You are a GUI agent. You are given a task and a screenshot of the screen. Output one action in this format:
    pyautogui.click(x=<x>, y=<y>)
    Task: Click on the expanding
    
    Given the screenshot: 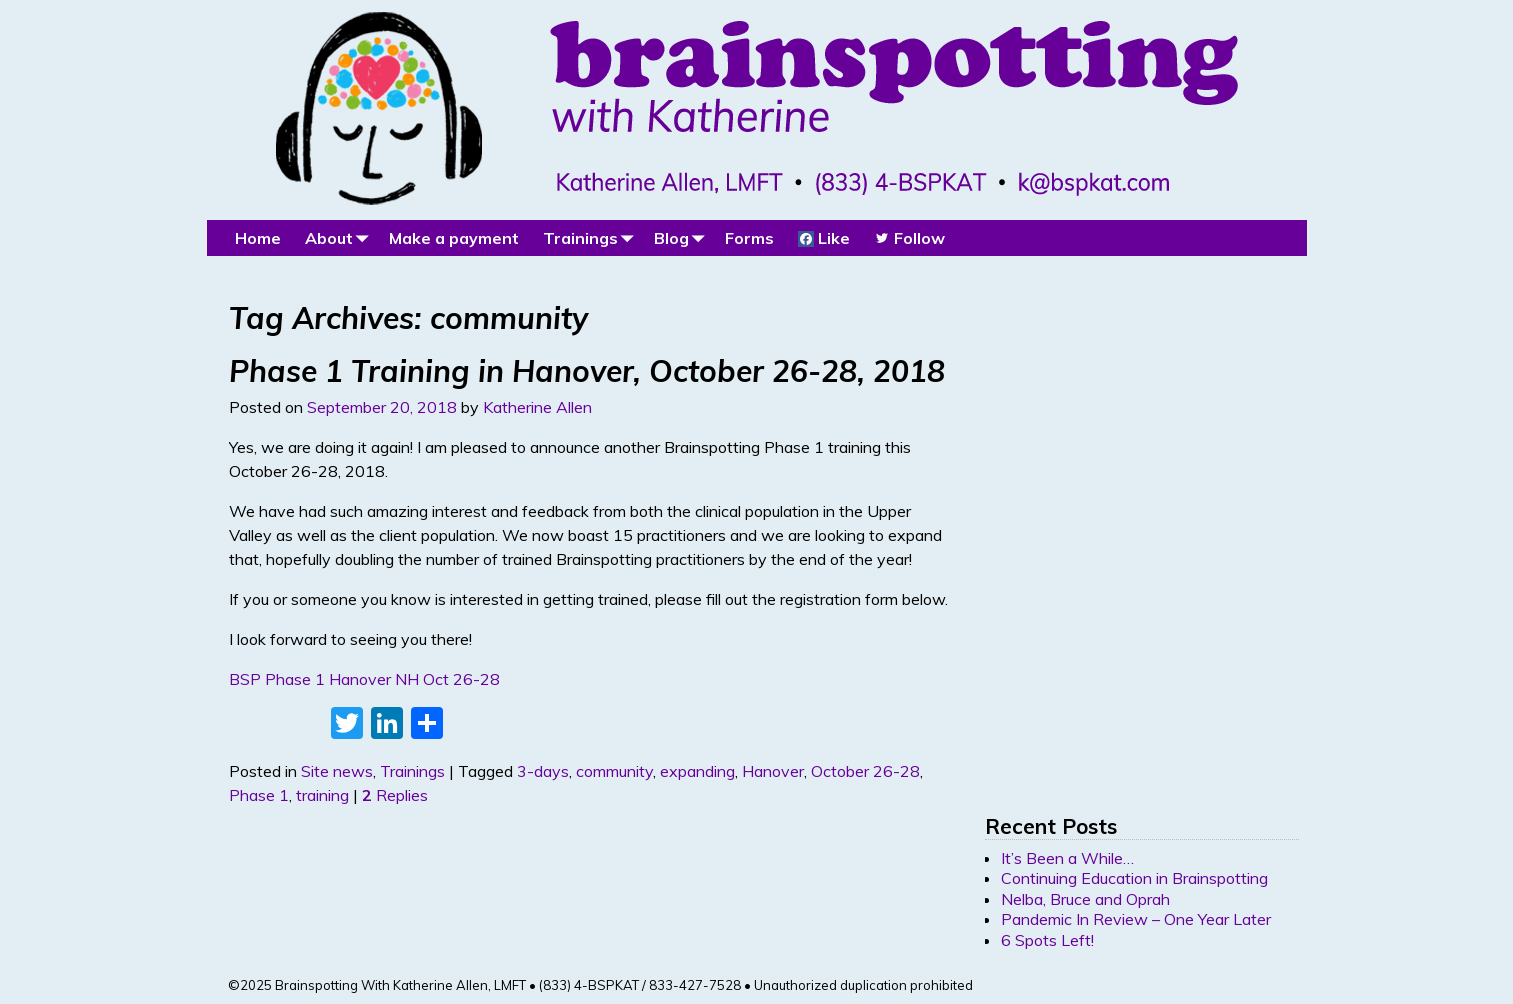 What is the action you would take?
    pyautogui.click(x=697, y=771)
    